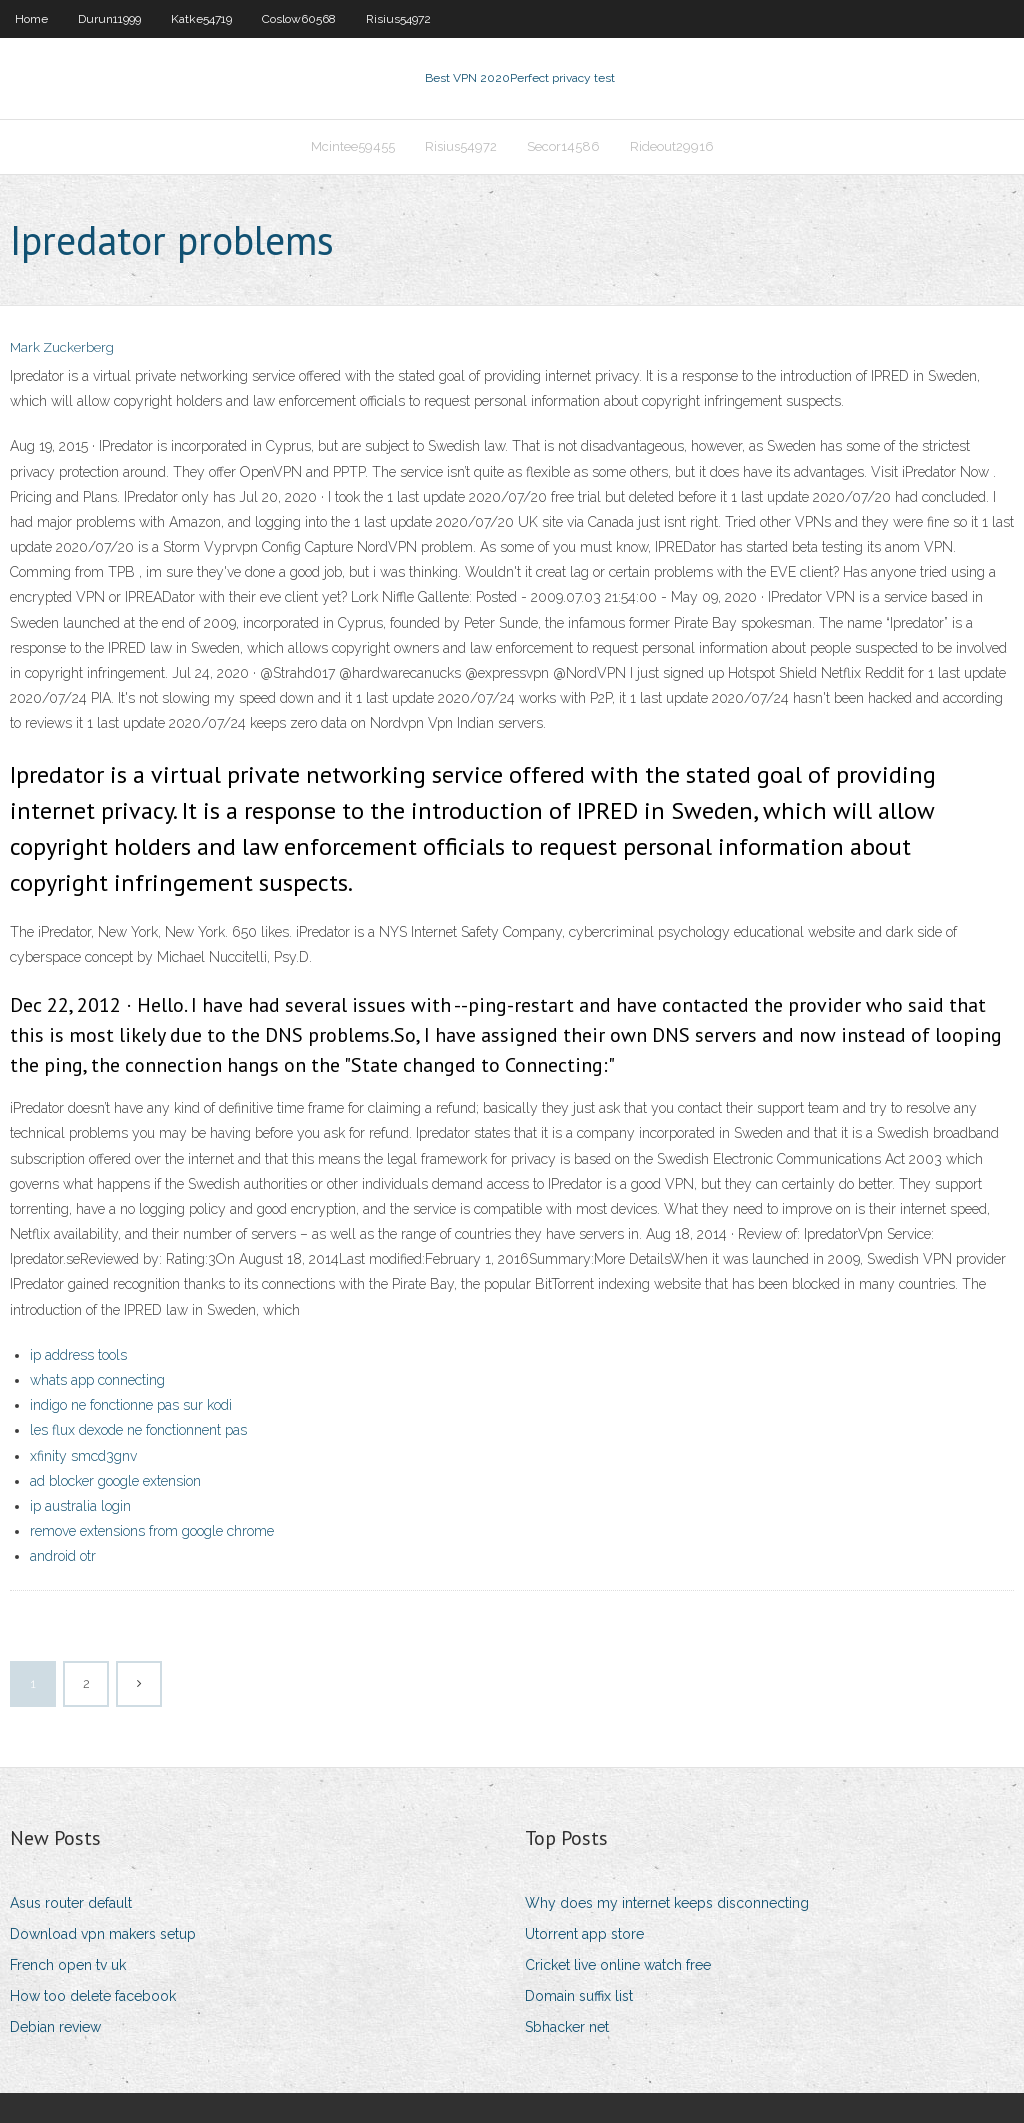 Image resolution: width=1024 pixels, height=2123 pixels. Describe the element at coordinates (68, 1965) in the screenshot. I see `French open tv uk` at that location.